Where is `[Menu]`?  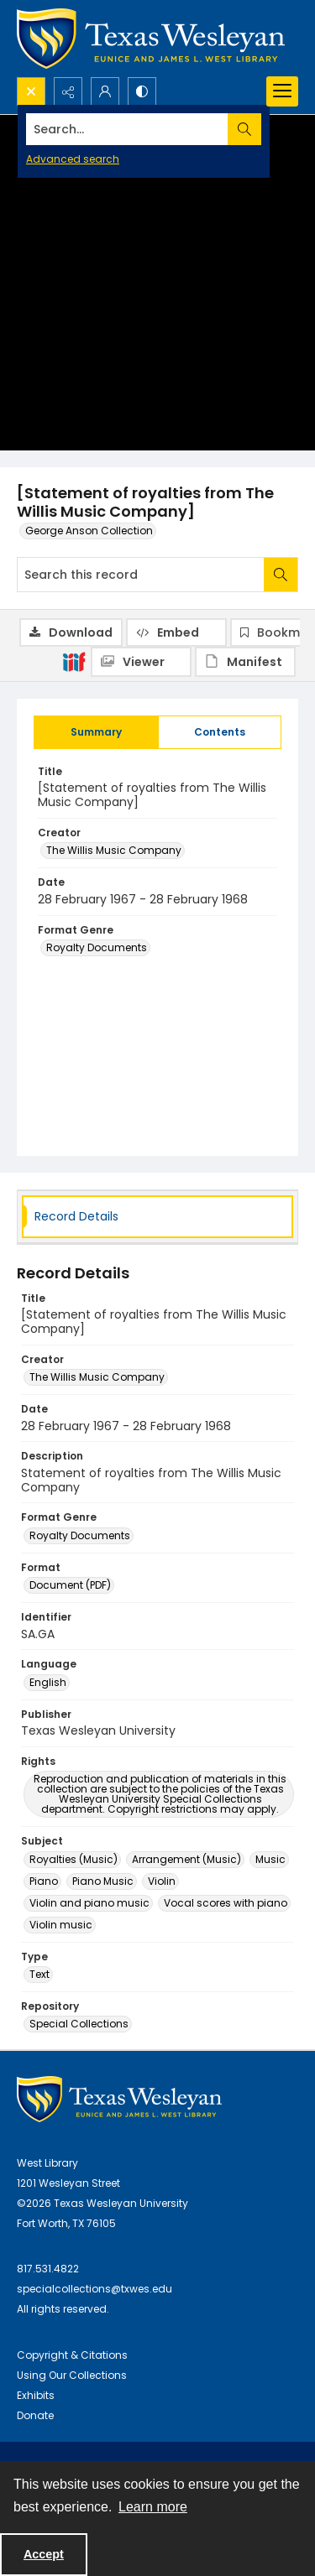
[Menu] is located at coordinates (282, 91).